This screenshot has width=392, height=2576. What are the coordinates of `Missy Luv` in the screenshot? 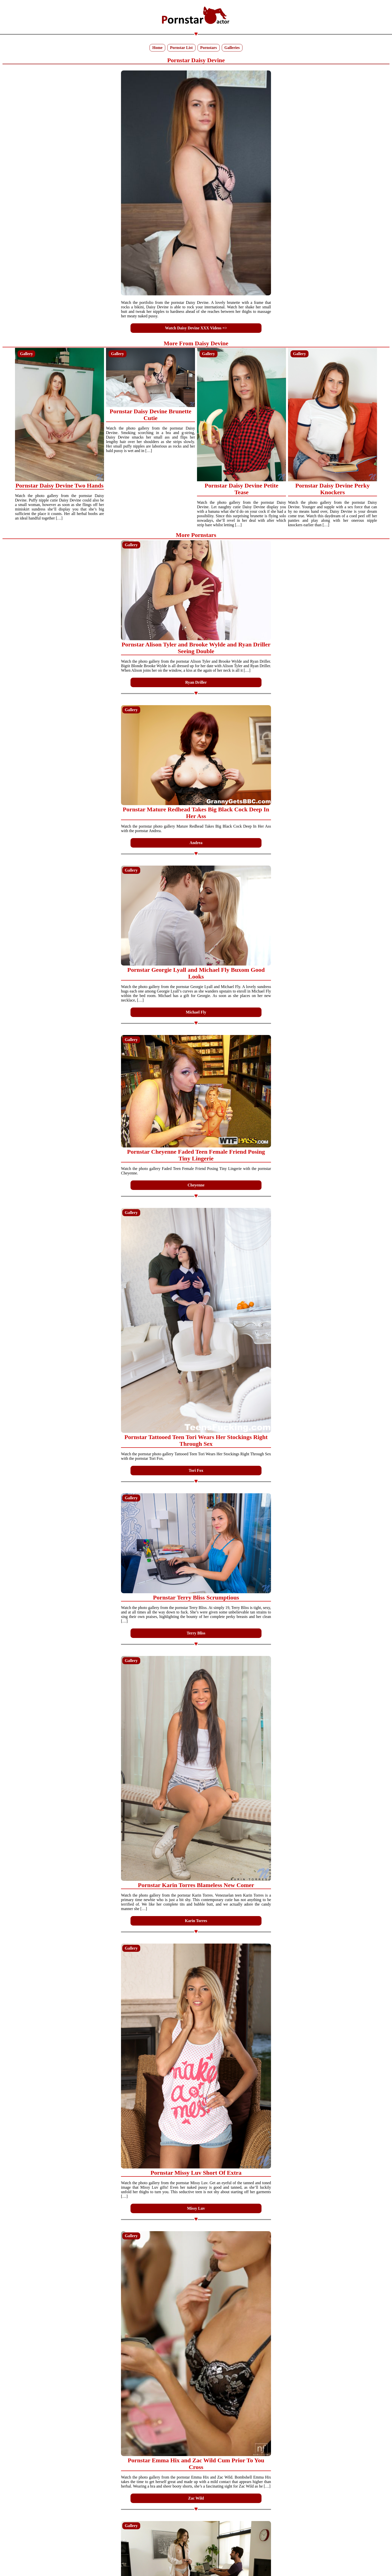 It's located at (196, 2208).